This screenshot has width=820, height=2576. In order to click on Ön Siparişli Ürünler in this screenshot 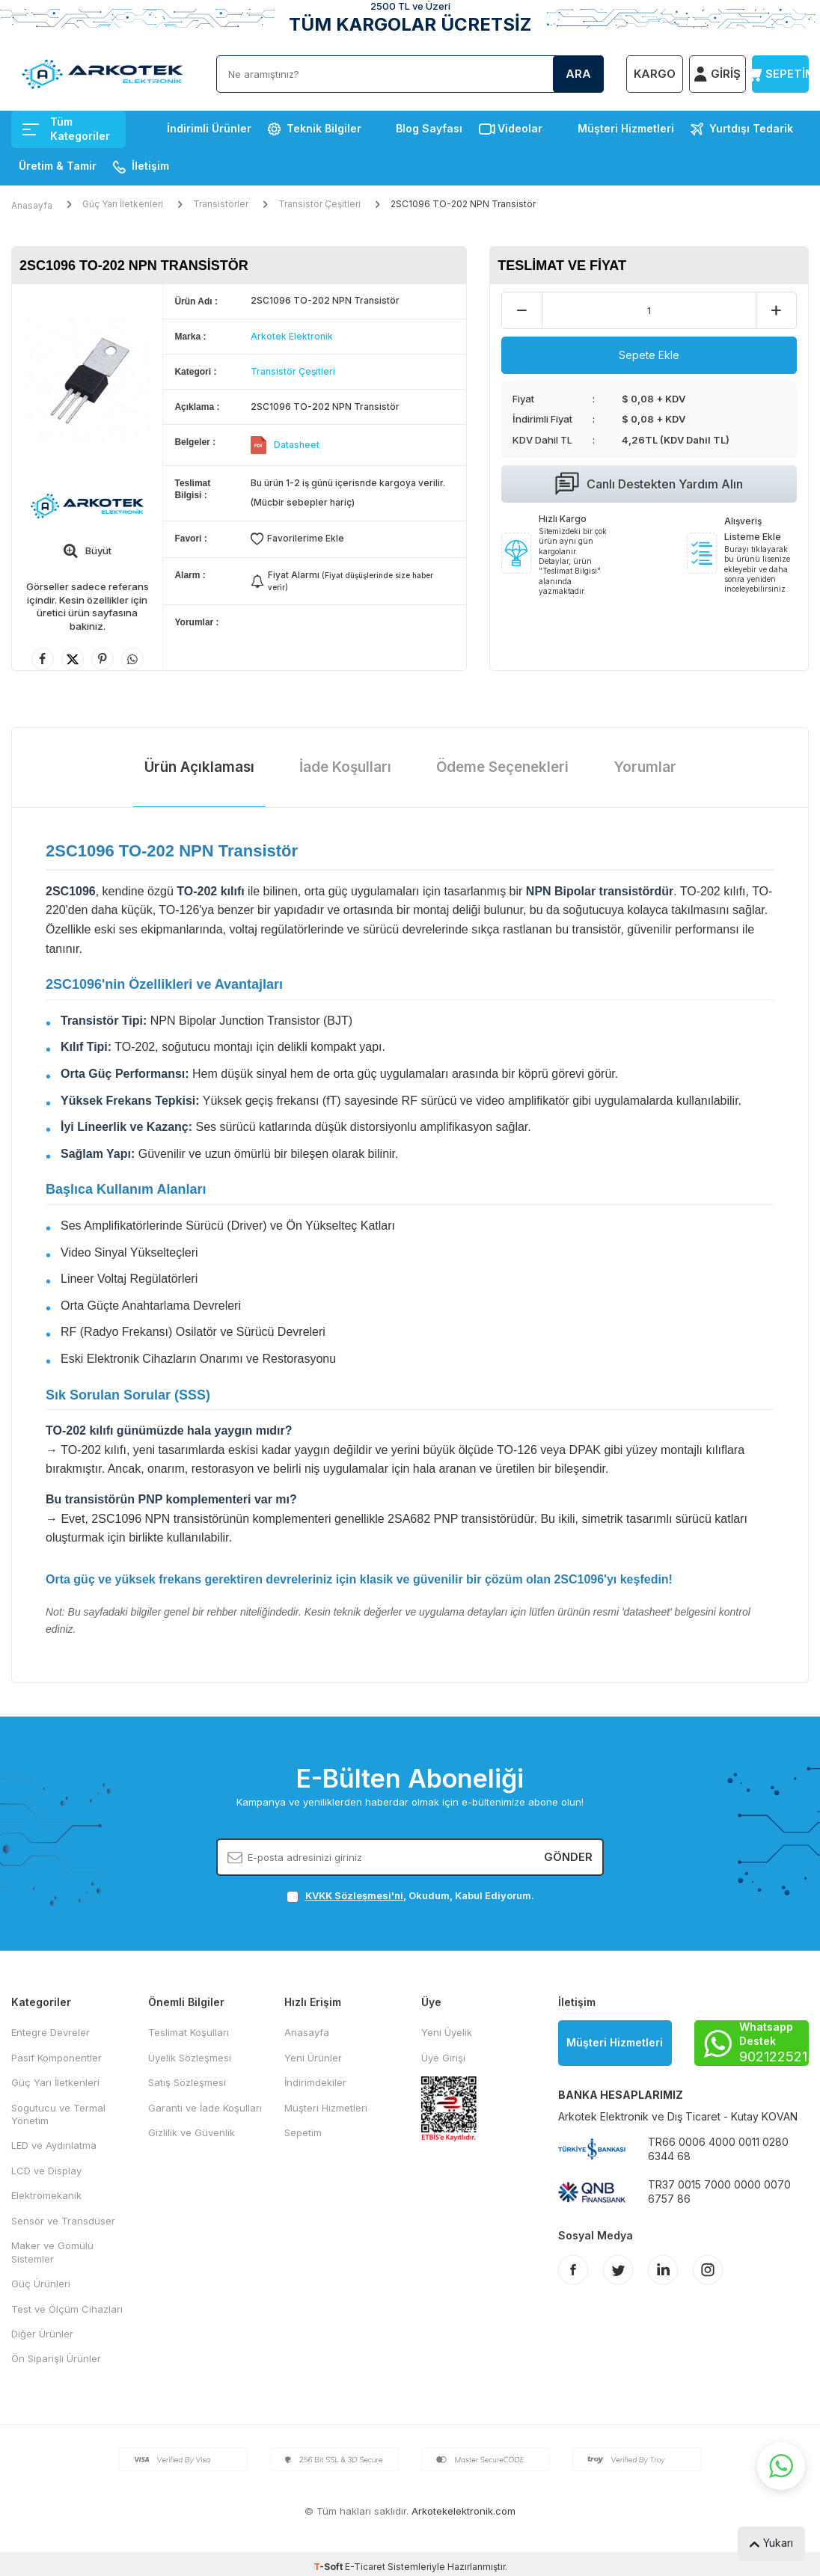, I will do `click(56, 2358)`.